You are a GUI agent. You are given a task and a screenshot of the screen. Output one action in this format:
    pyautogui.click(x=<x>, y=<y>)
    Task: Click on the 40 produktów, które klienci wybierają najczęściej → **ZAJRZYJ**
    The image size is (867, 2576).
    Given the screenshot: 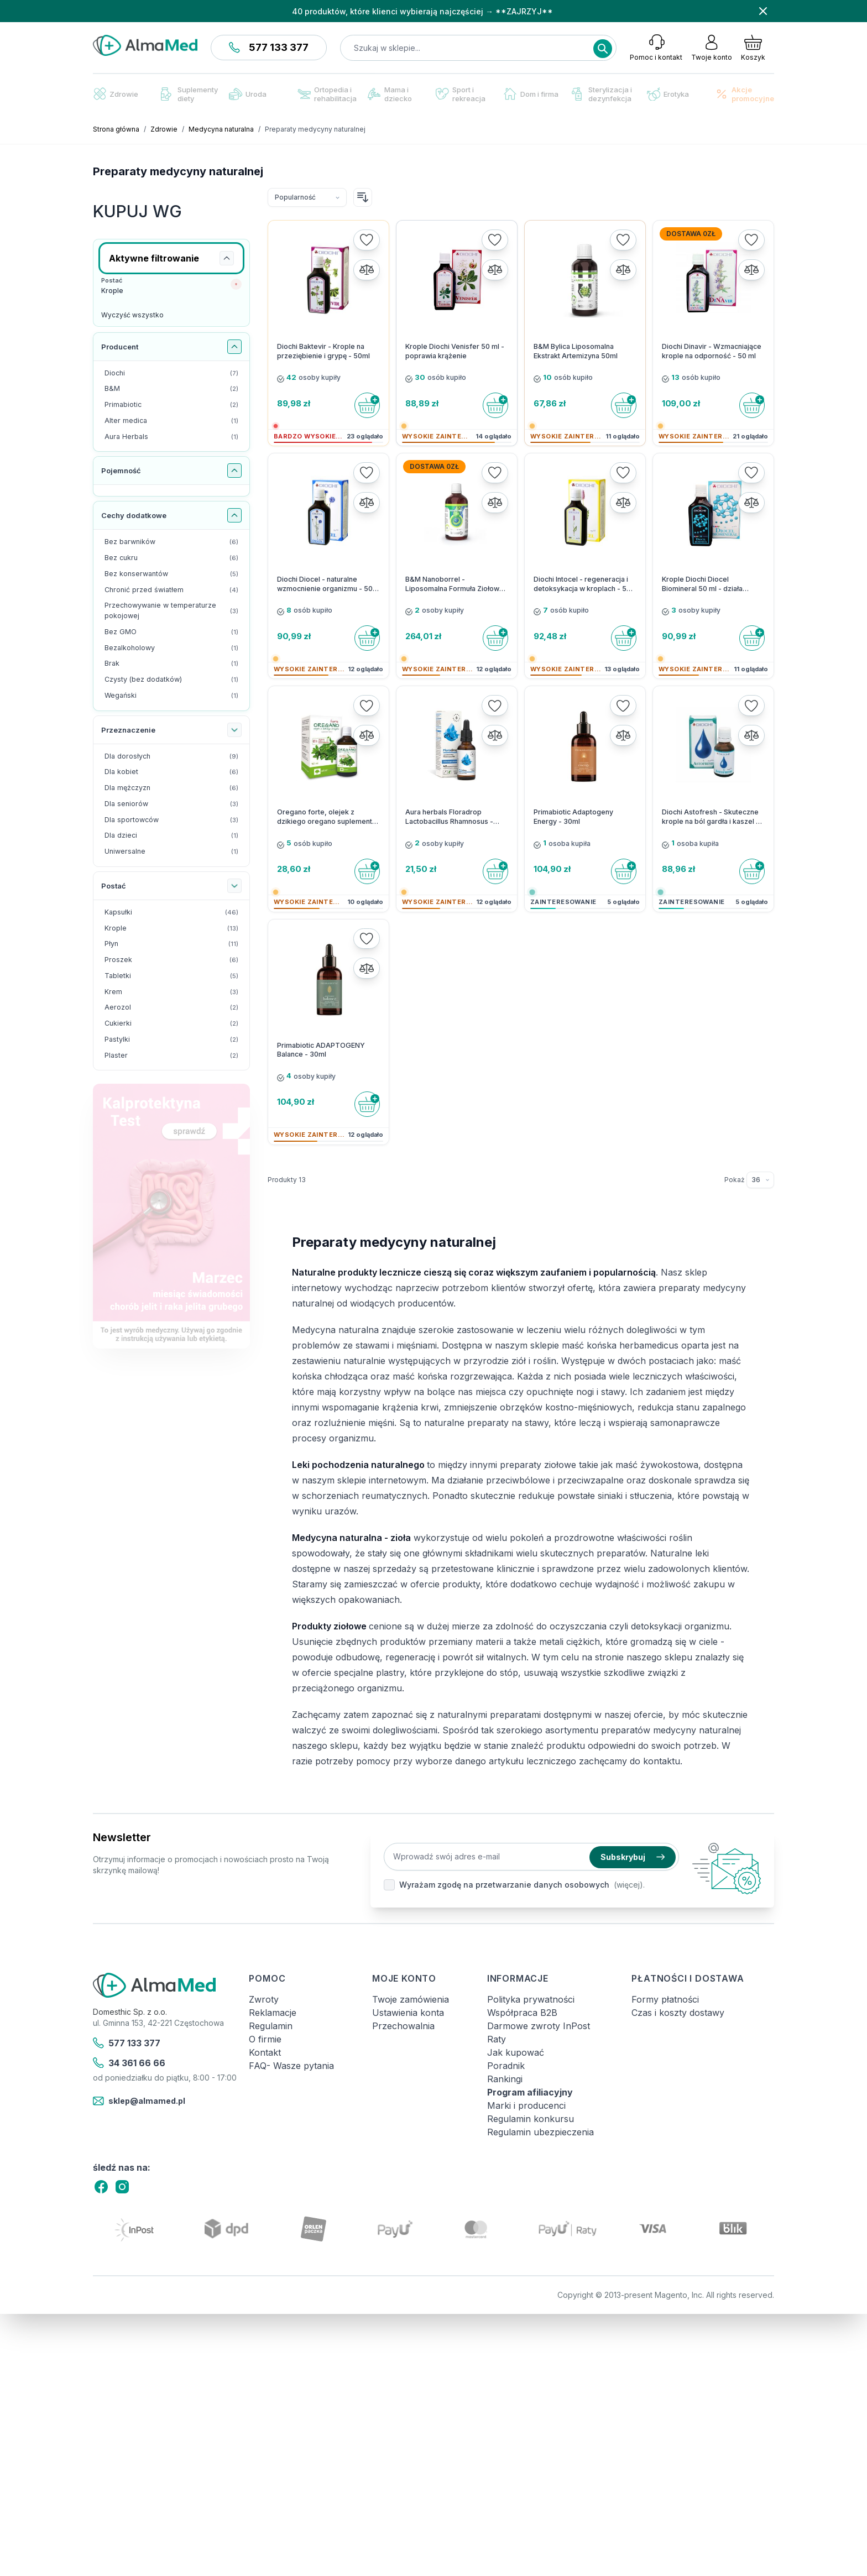 What is the action you would take?
    pyautogui.click(x=422, y=11)
    